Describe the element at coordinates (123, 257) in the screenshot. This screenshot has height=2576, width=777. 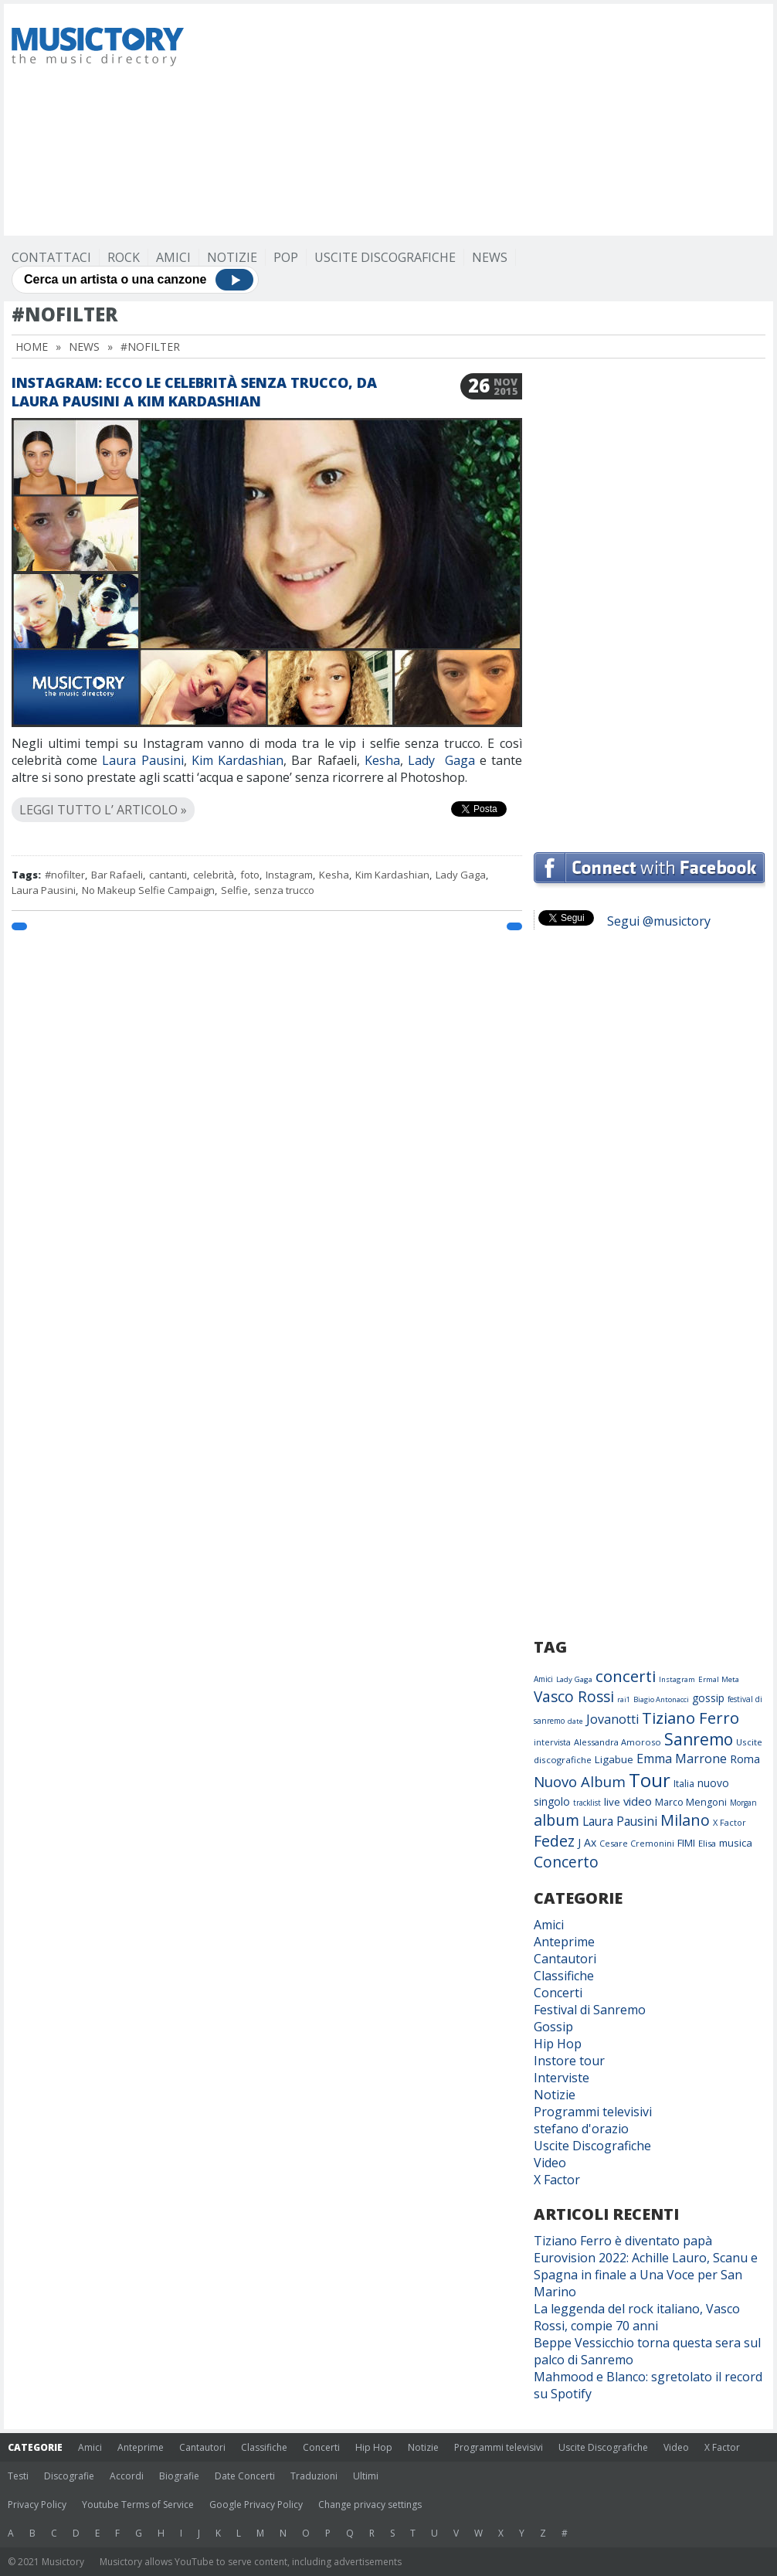
I see `Rock` at that location.